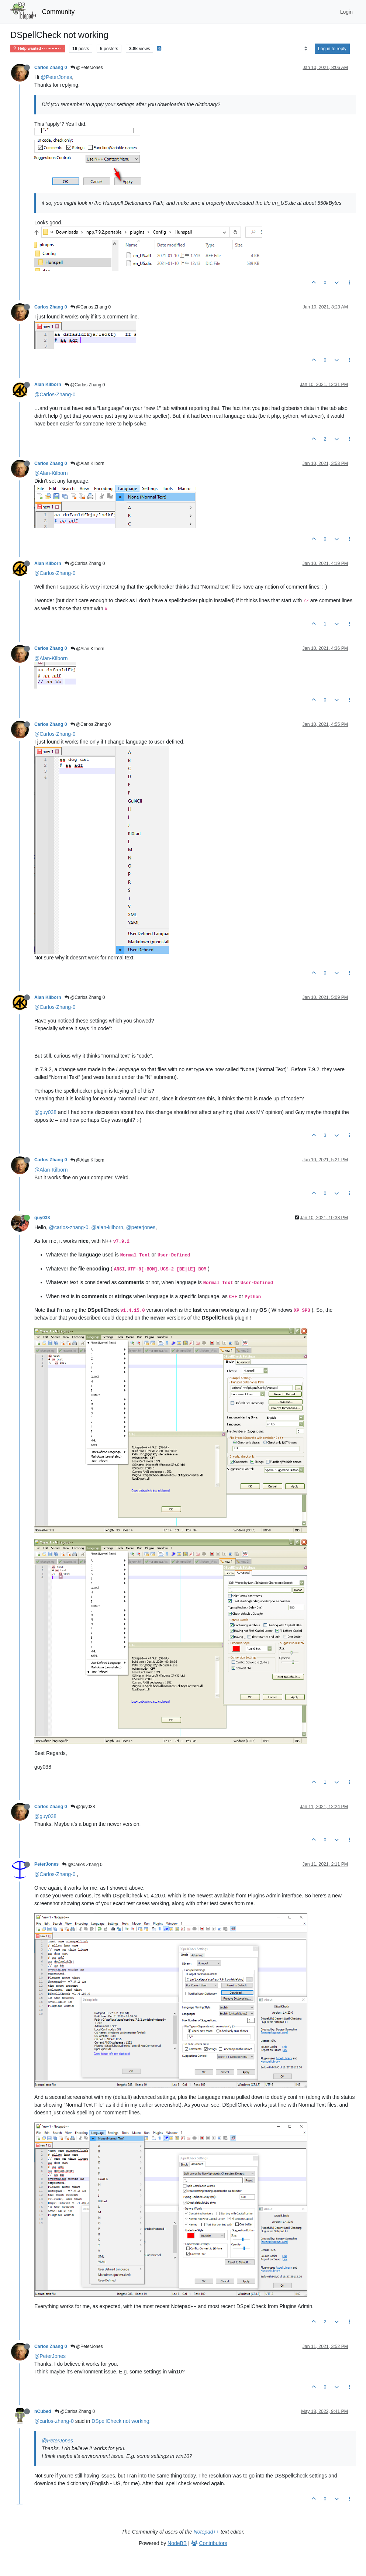  What do you see at coordinates (47, 384) in the screenshot?
I see `Alan Kilborn` at bounding box center [47, 384].